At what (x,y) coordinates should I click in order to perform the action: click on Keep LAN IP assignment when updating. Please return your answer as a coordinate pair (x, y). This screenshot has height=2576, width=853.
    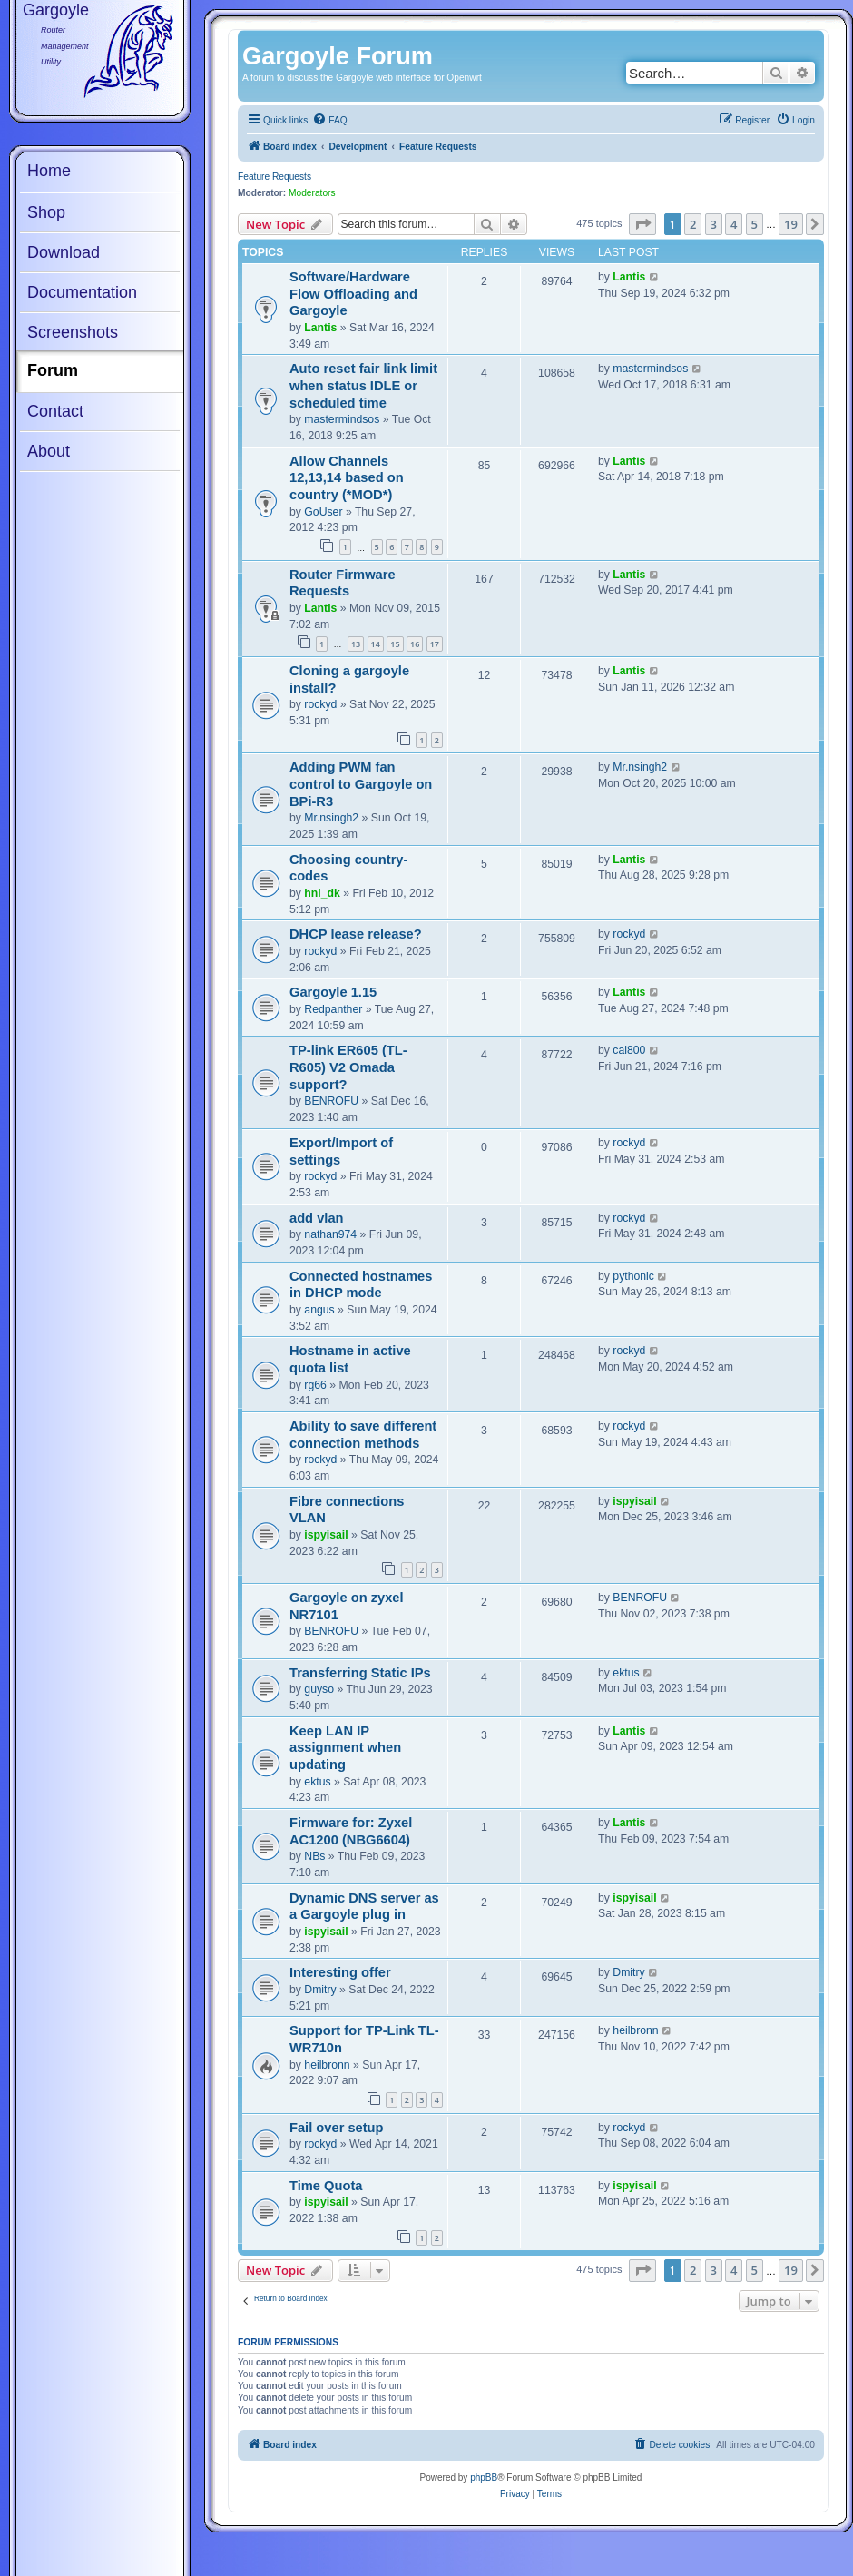
    Looking at the image, I should click on (345, 1748).